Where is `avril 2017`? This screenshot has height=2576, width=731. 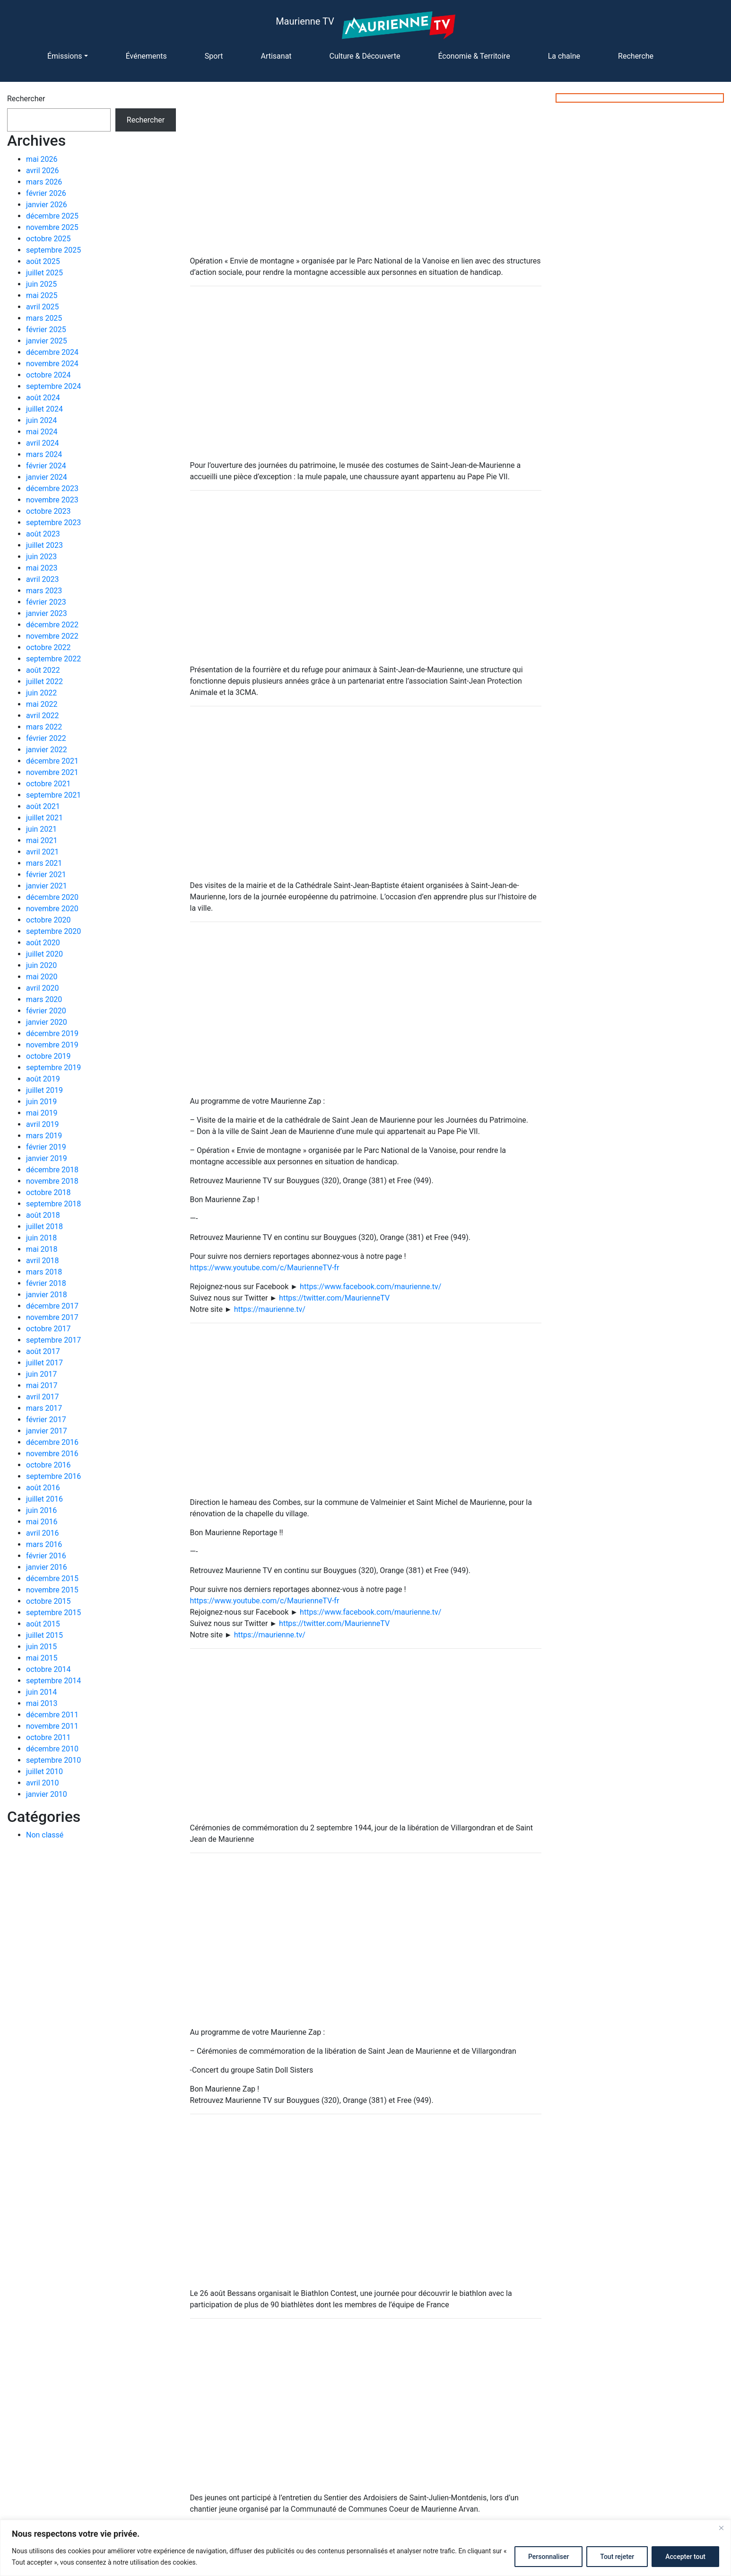
avril 2017 is located at coordinates (42, 1396).